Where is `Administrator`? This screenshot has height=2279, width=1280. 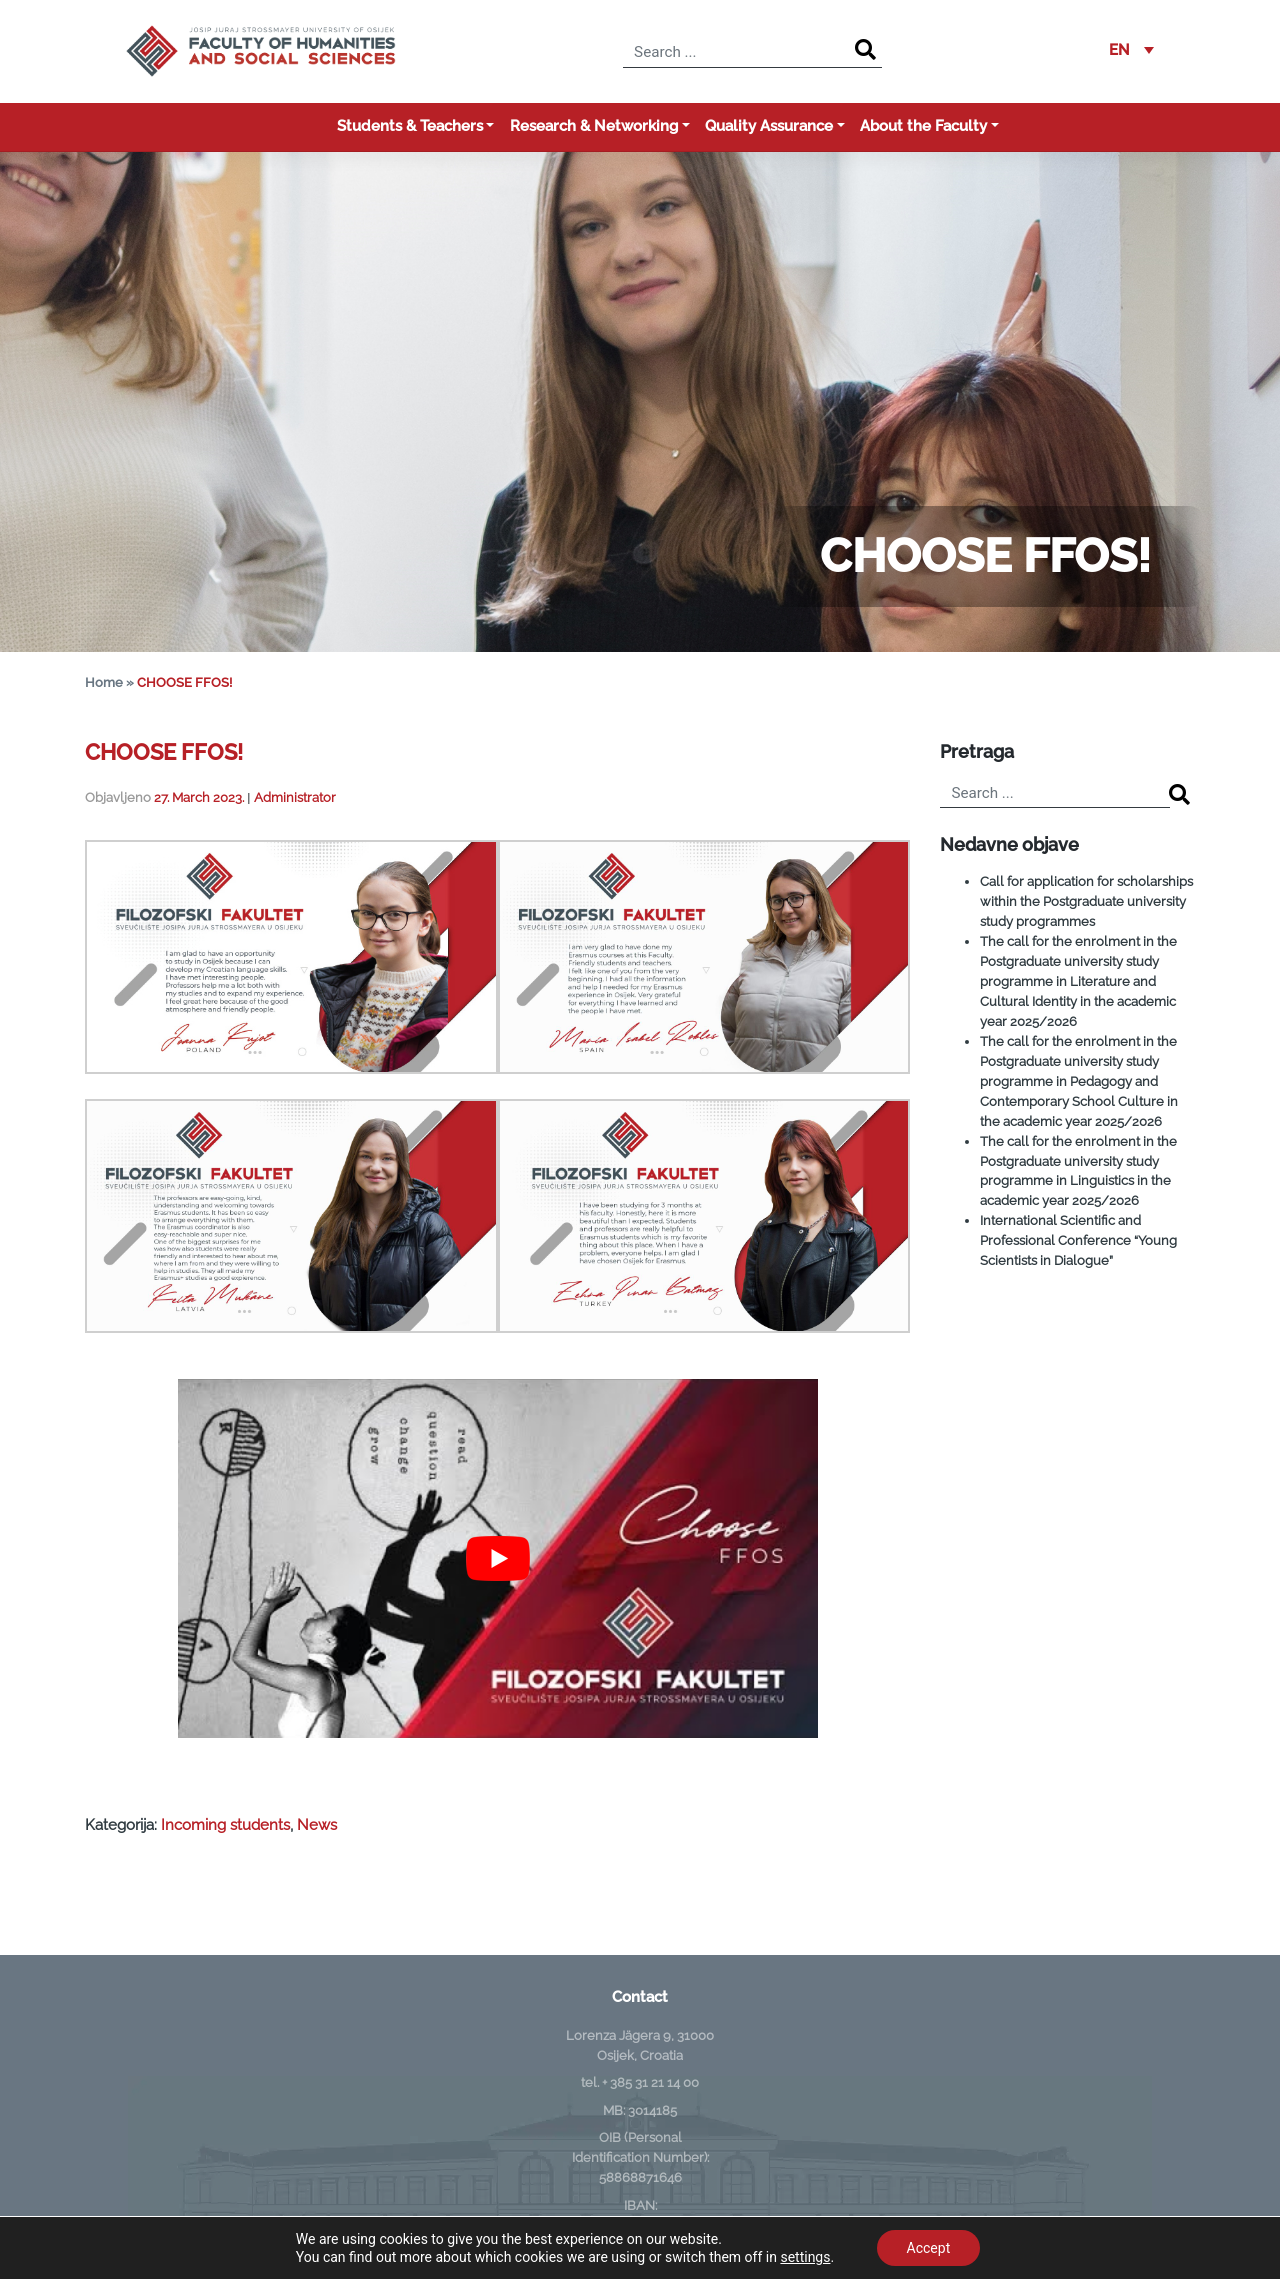
Administrator is located at coordinates (295, 797).